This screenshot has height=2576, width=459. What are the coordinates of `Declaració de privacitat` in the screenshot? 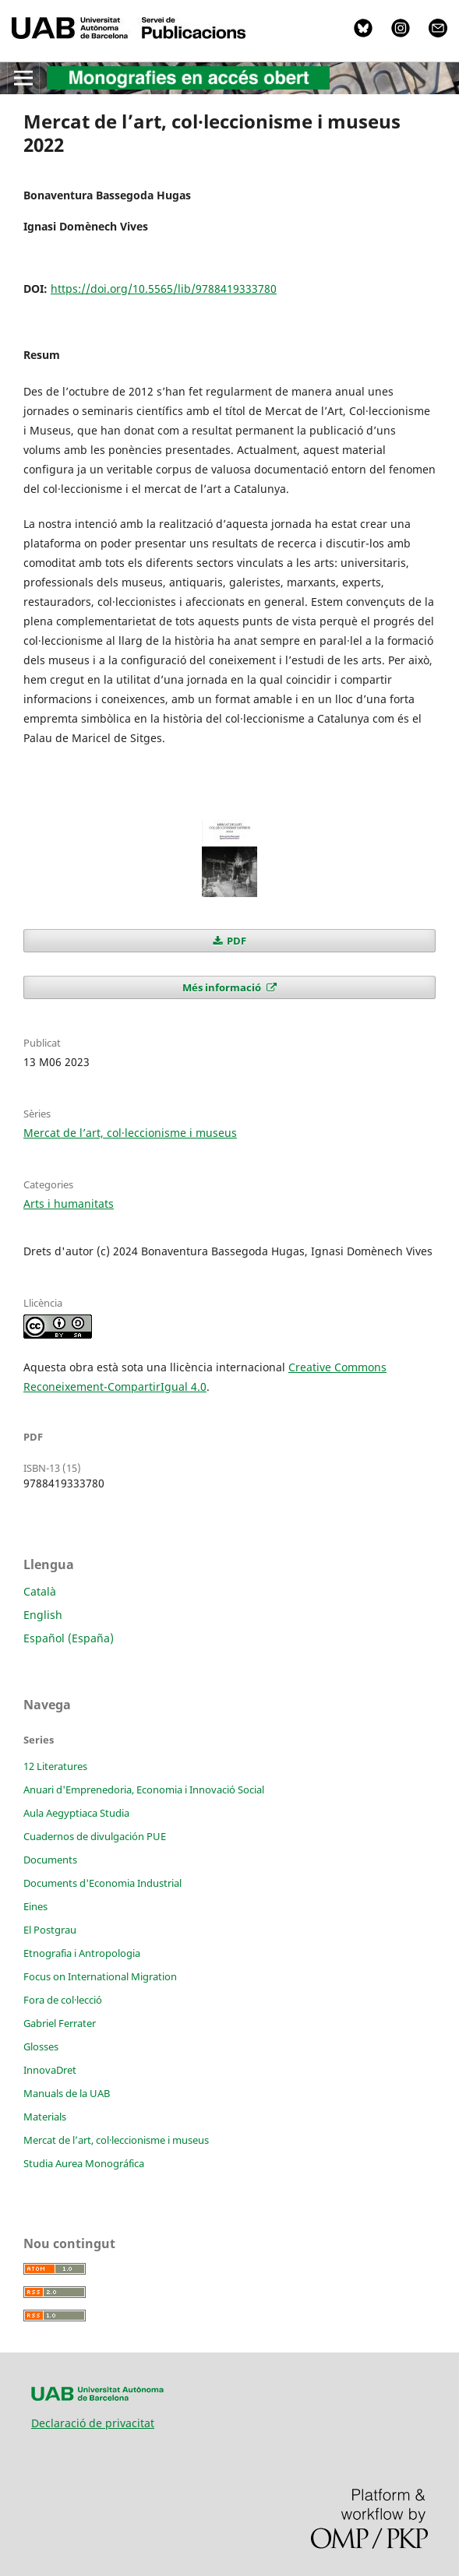 It's located at (92, 2423).